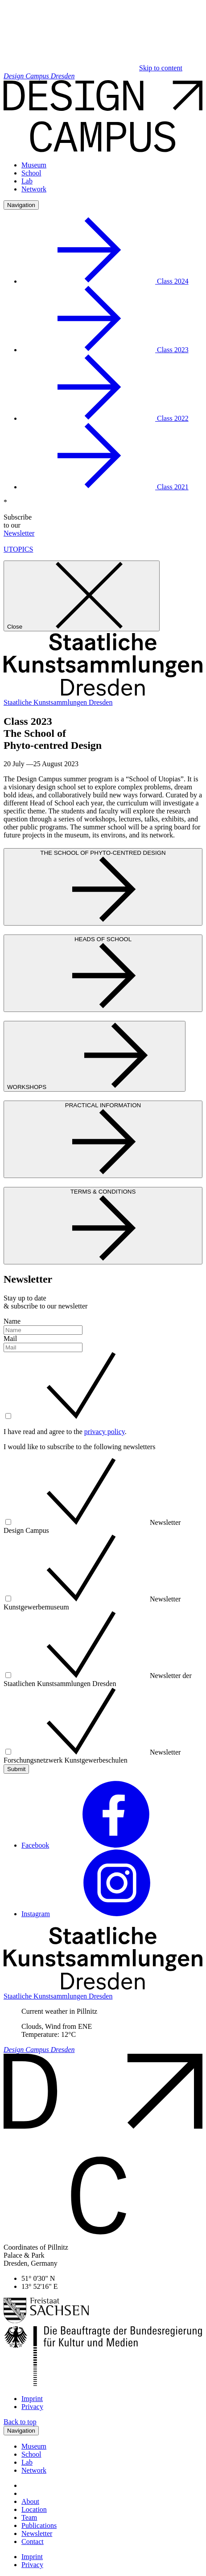 Image resolution: width=206 pixels, height=2576 pixels. I want to click on Submit, so click(16, 1769).